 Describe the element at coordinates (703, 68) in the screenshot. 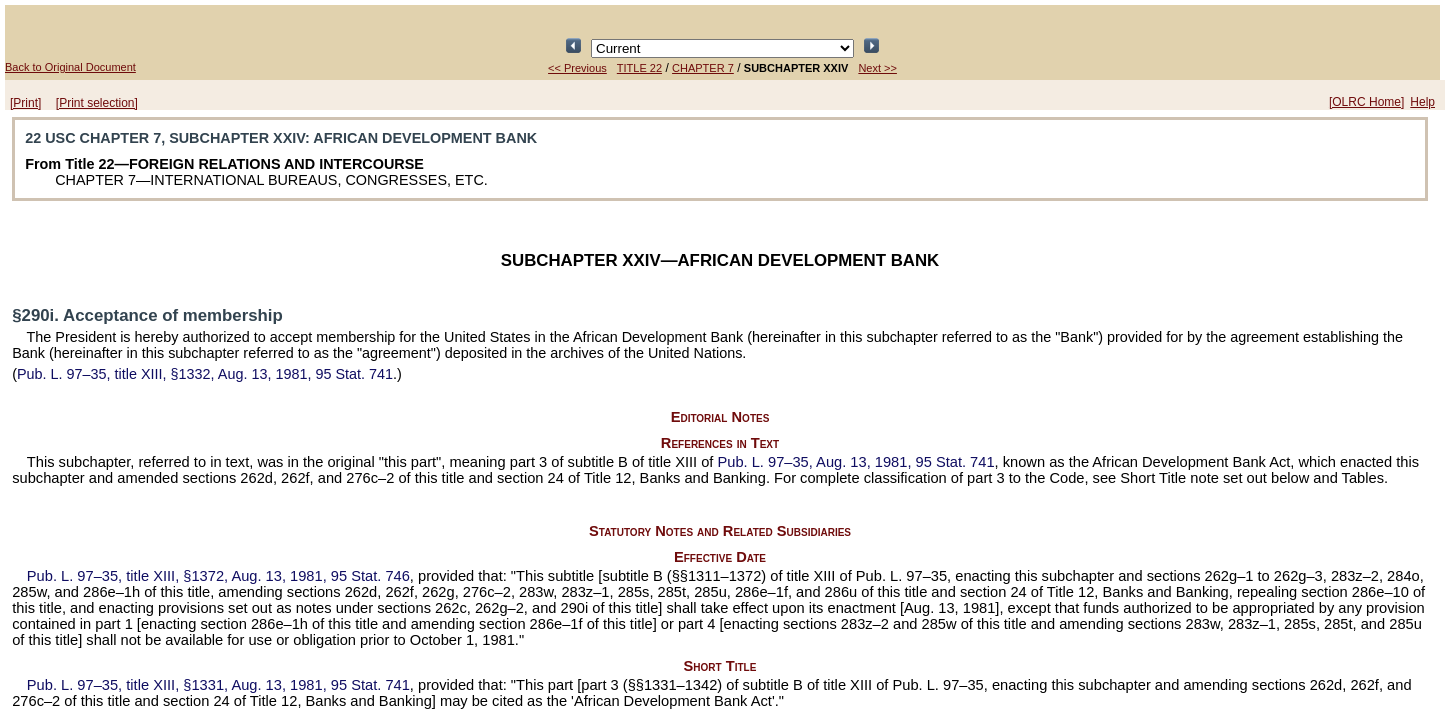

I see `CHAPTER 7` at that location.